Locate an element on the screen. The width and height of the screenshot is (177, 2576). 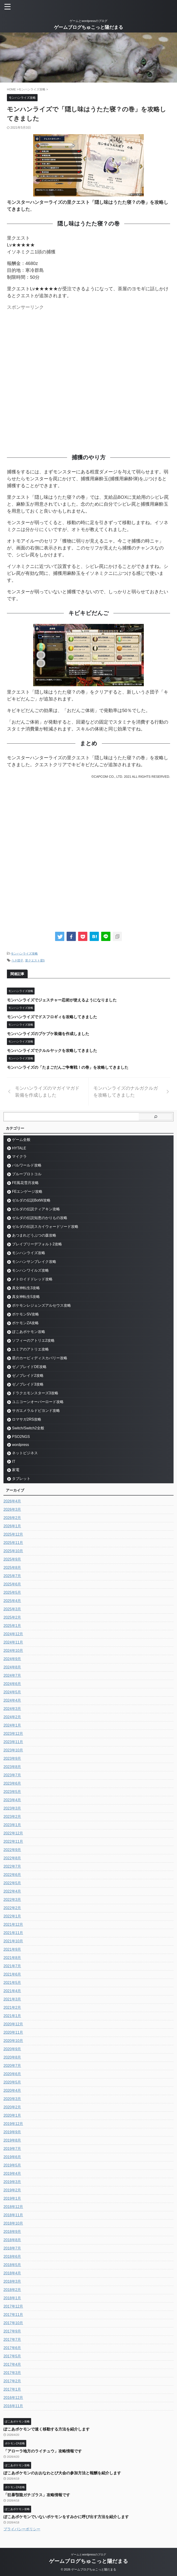
2020年3月 is located at coordinates (12, 2099).